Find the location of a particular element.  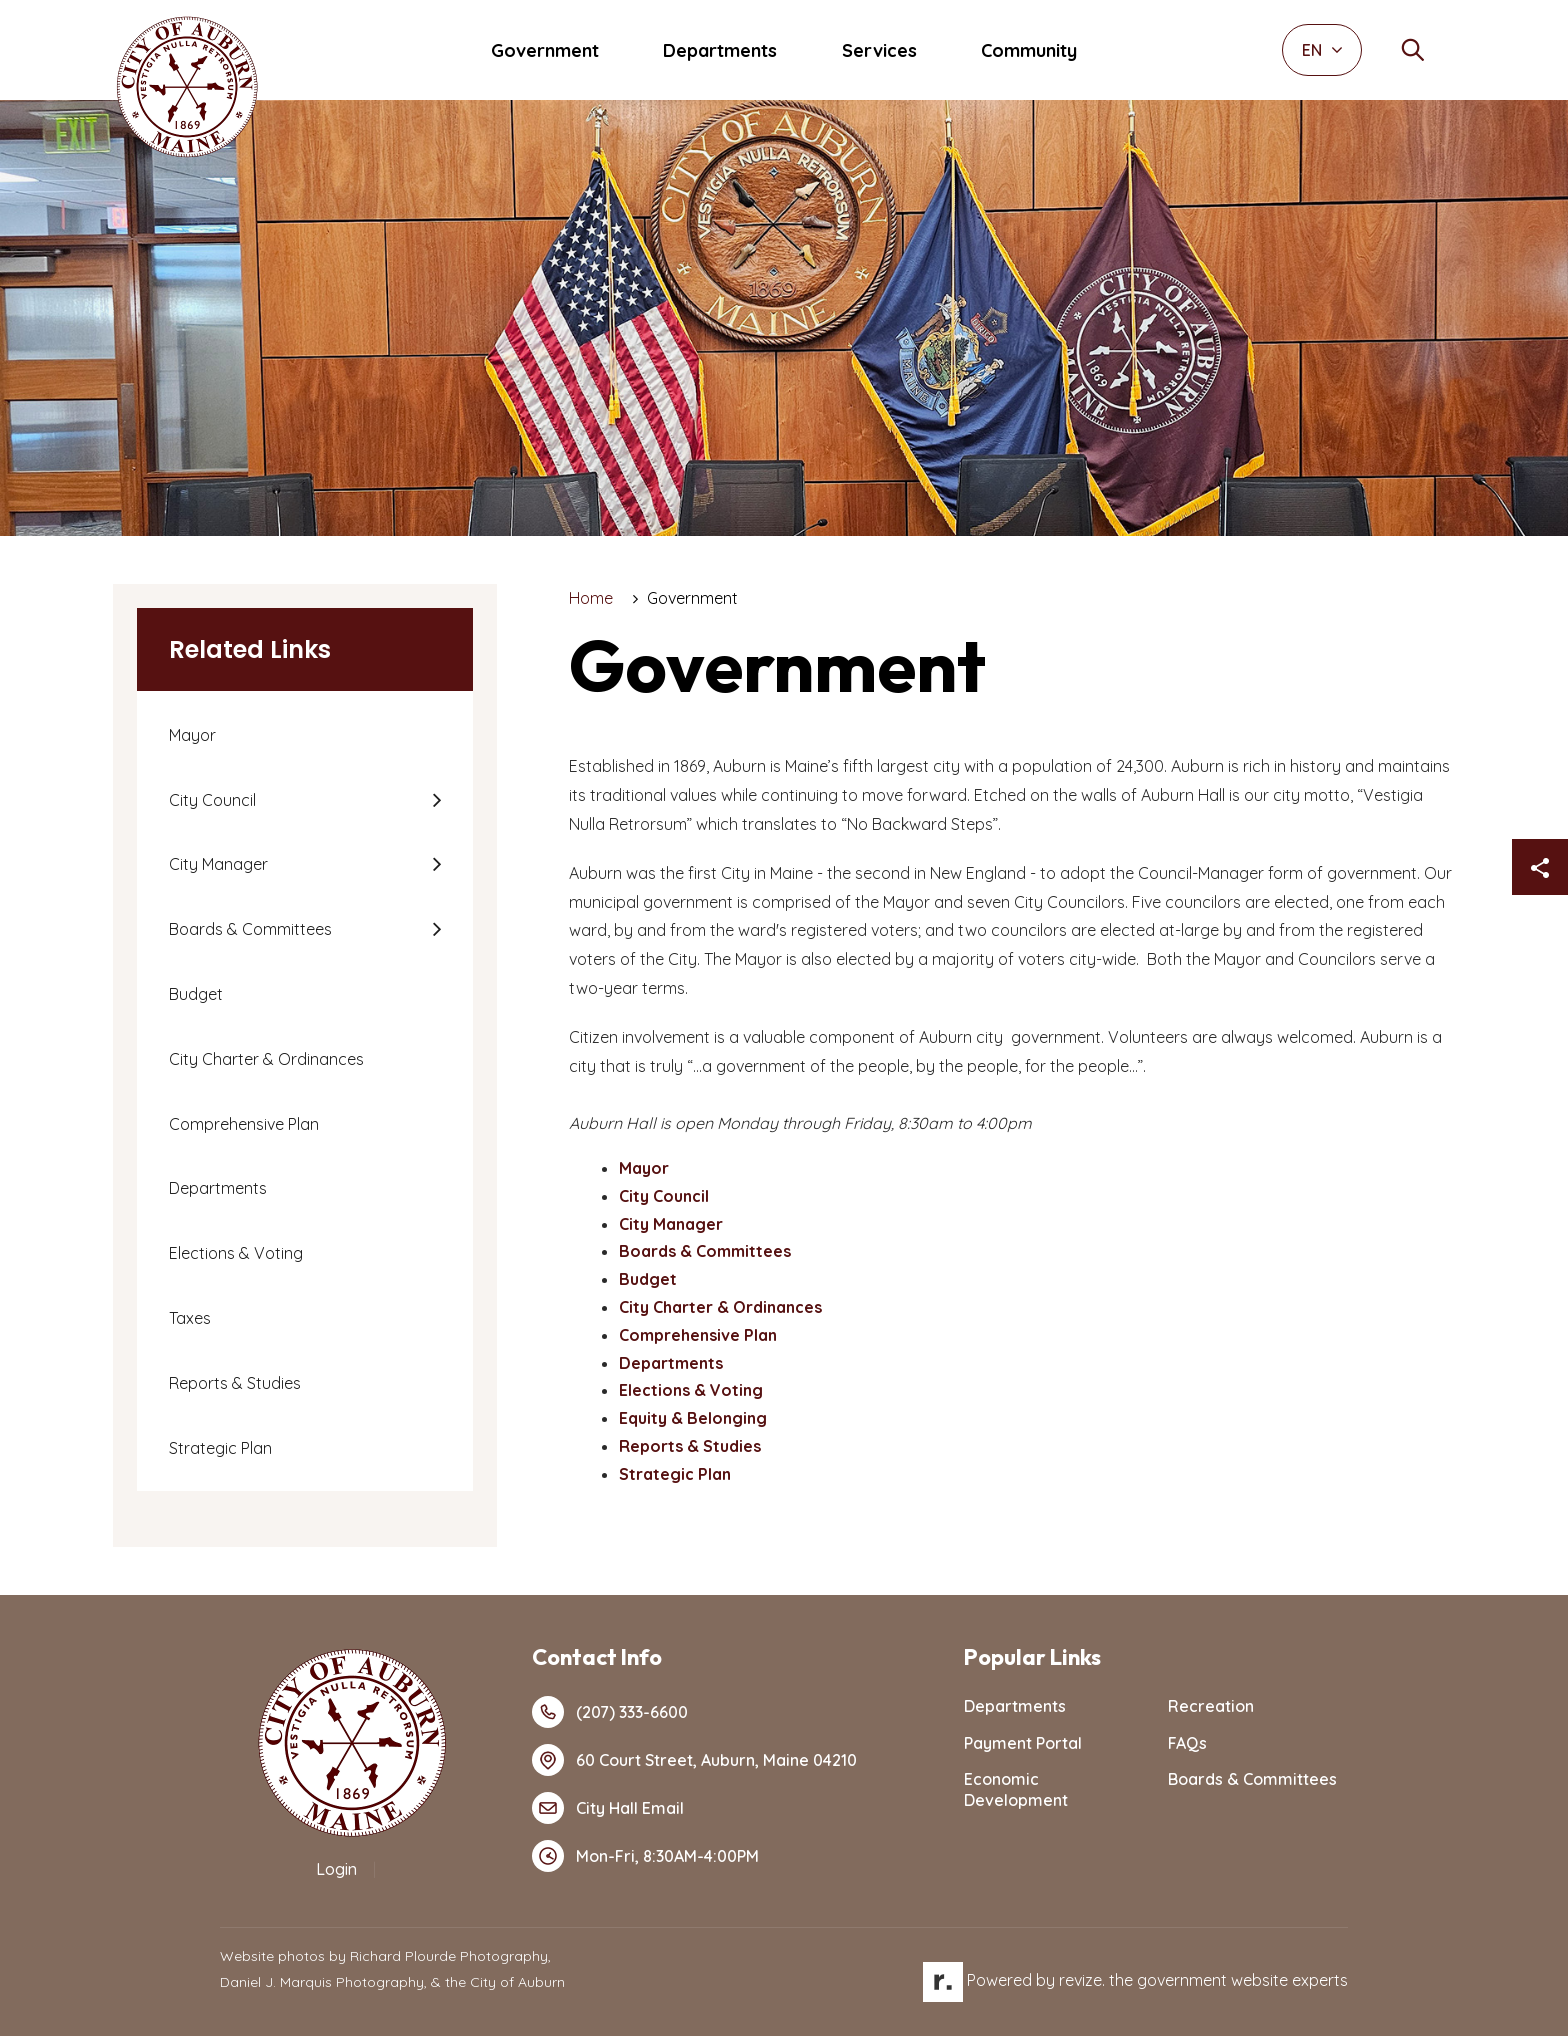

Departments is located at coordinates (720, 50).